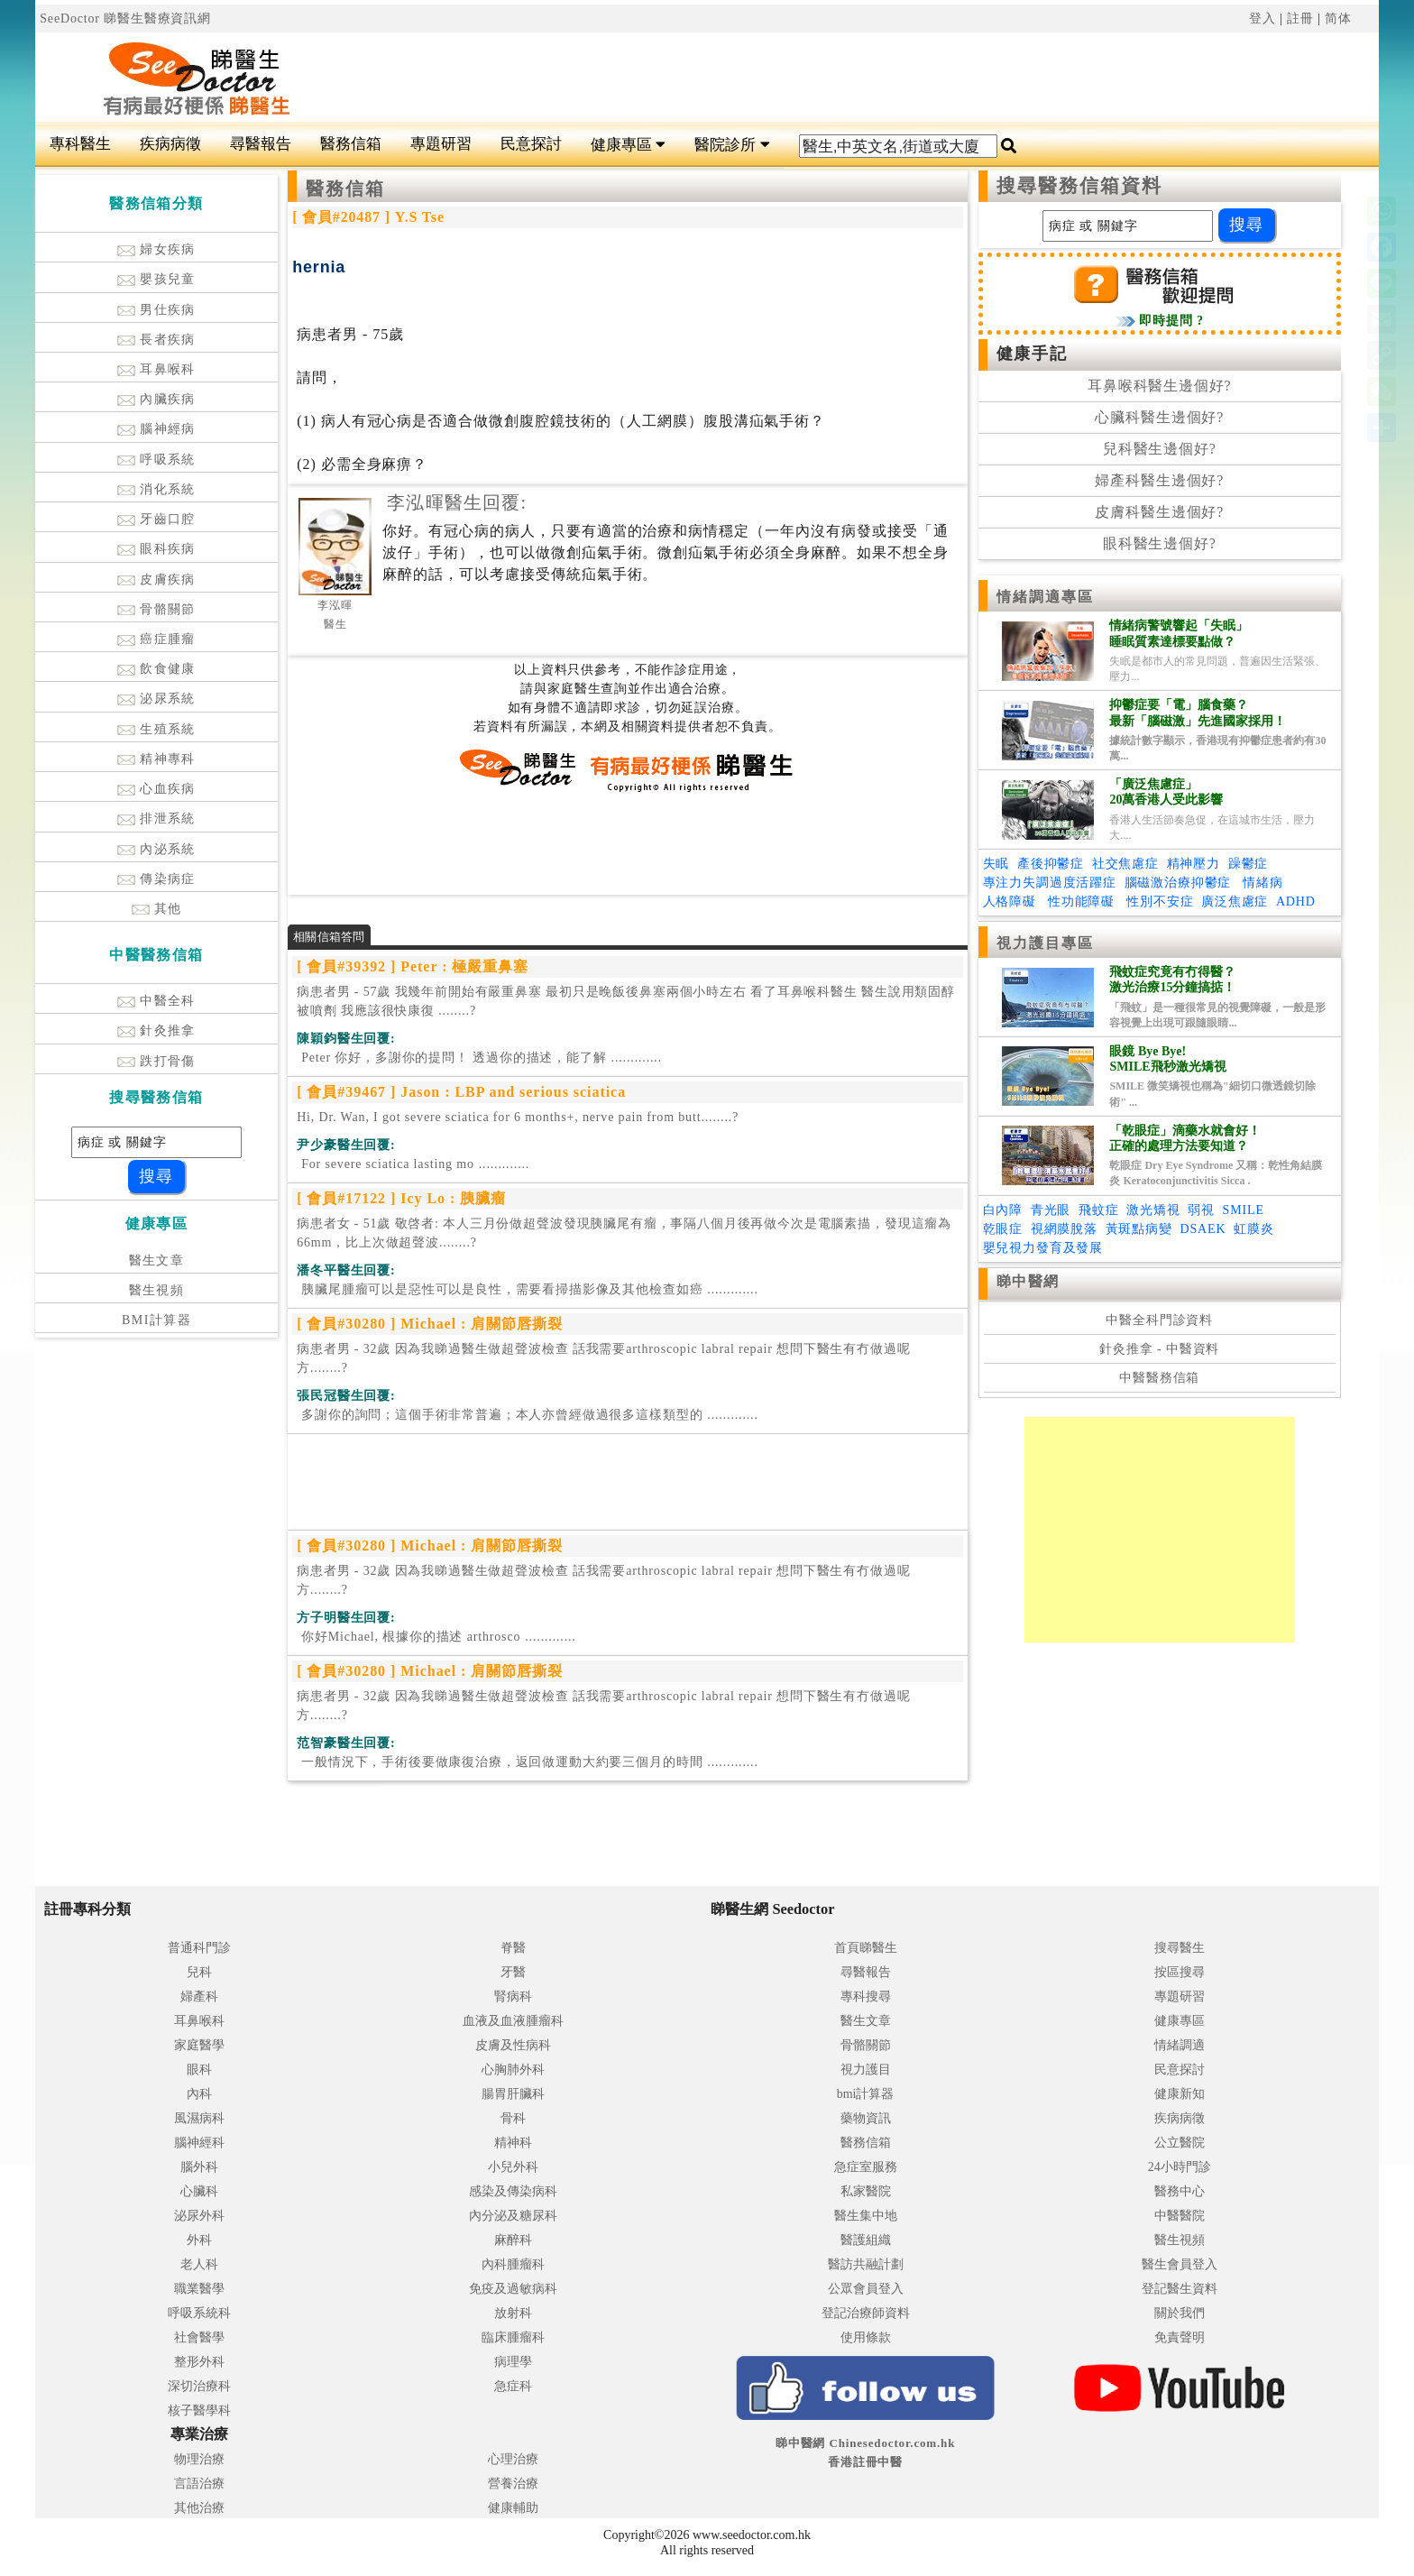 This screenshot has width=1414, height=2576. What do you see at coordinates (513, 2045) in the screenshot?
I see `皮膚及性病科` at bounding box center [513, 2045].